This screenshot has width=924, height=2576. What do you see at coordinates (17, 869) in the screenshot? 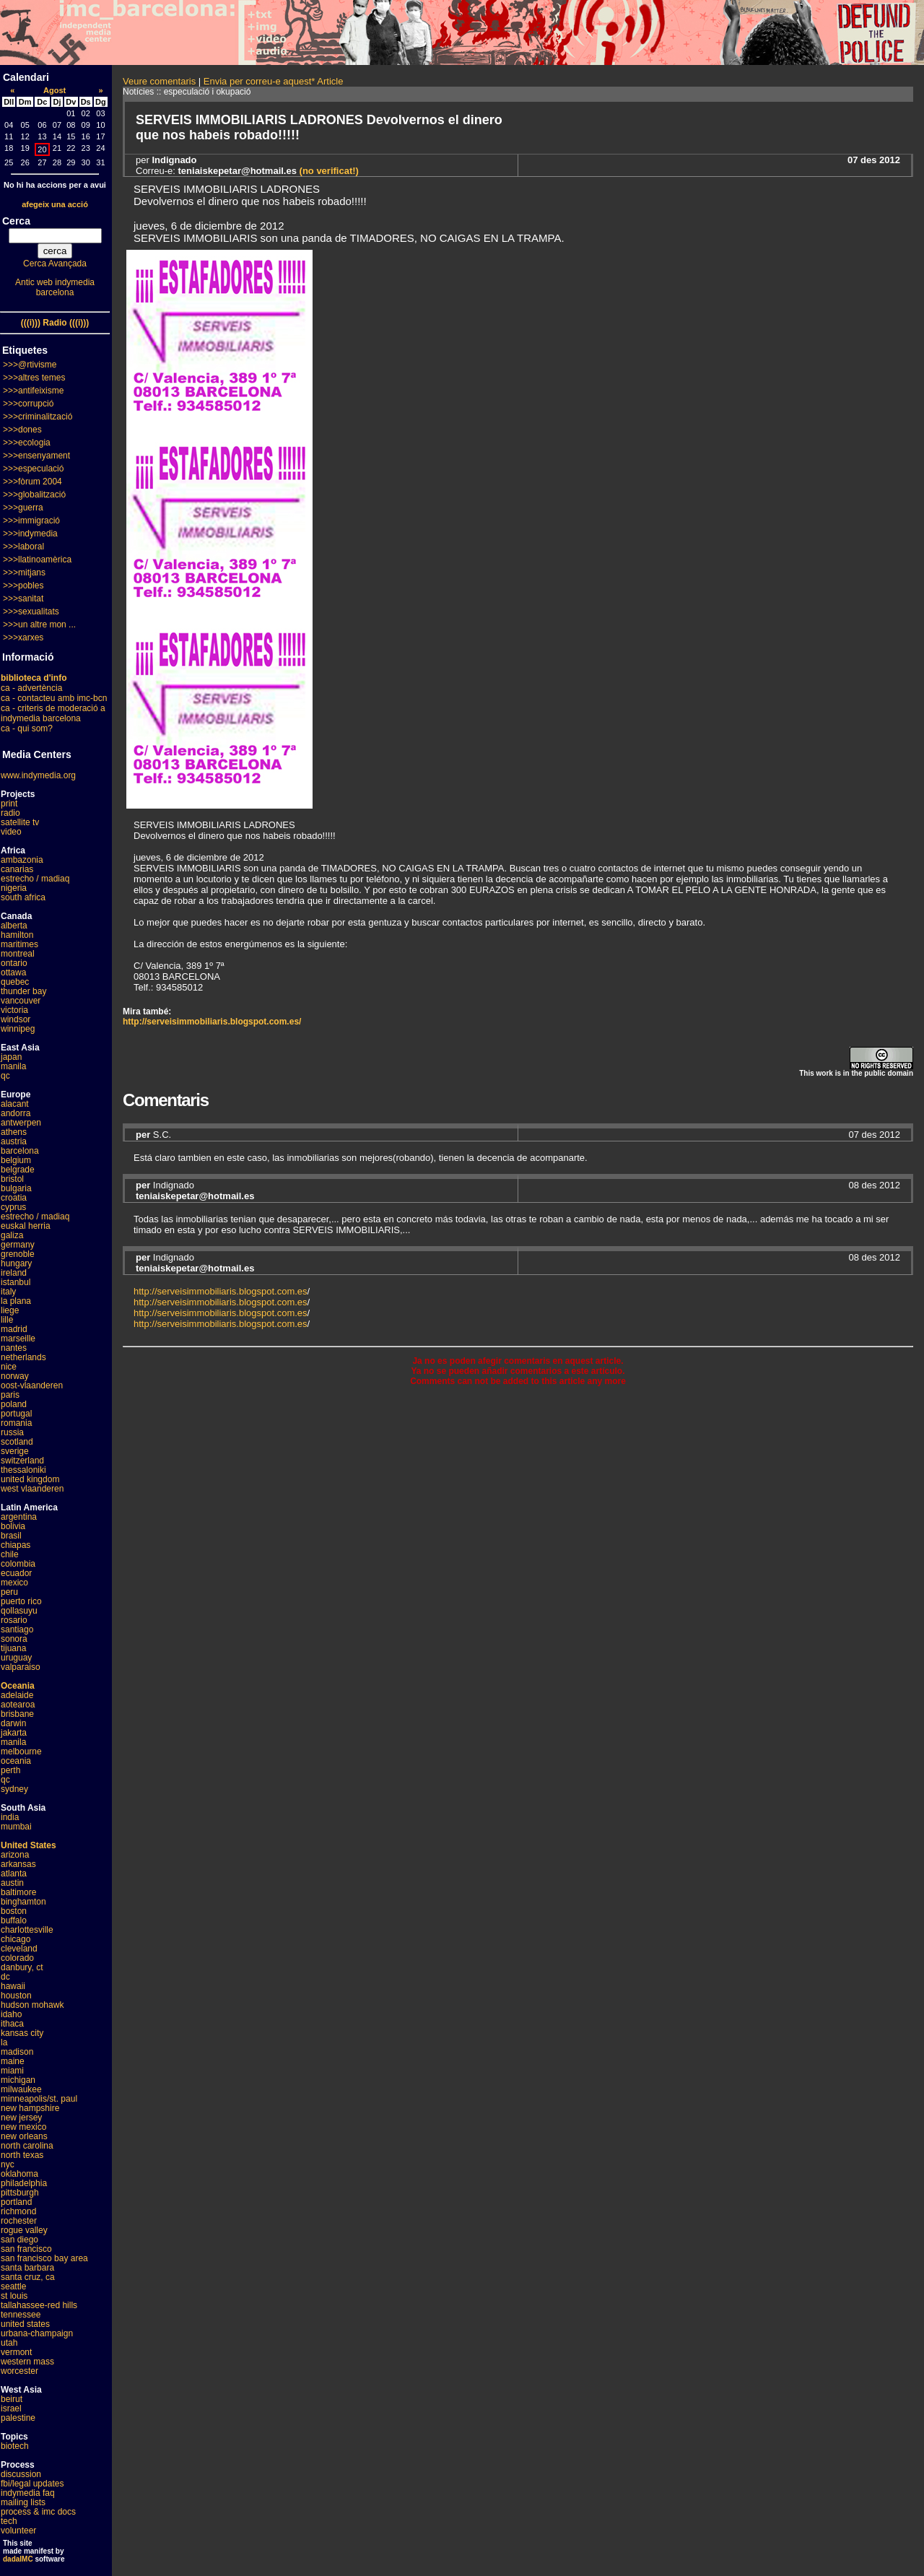
I see `canarias` at bounding box center [17, 869].